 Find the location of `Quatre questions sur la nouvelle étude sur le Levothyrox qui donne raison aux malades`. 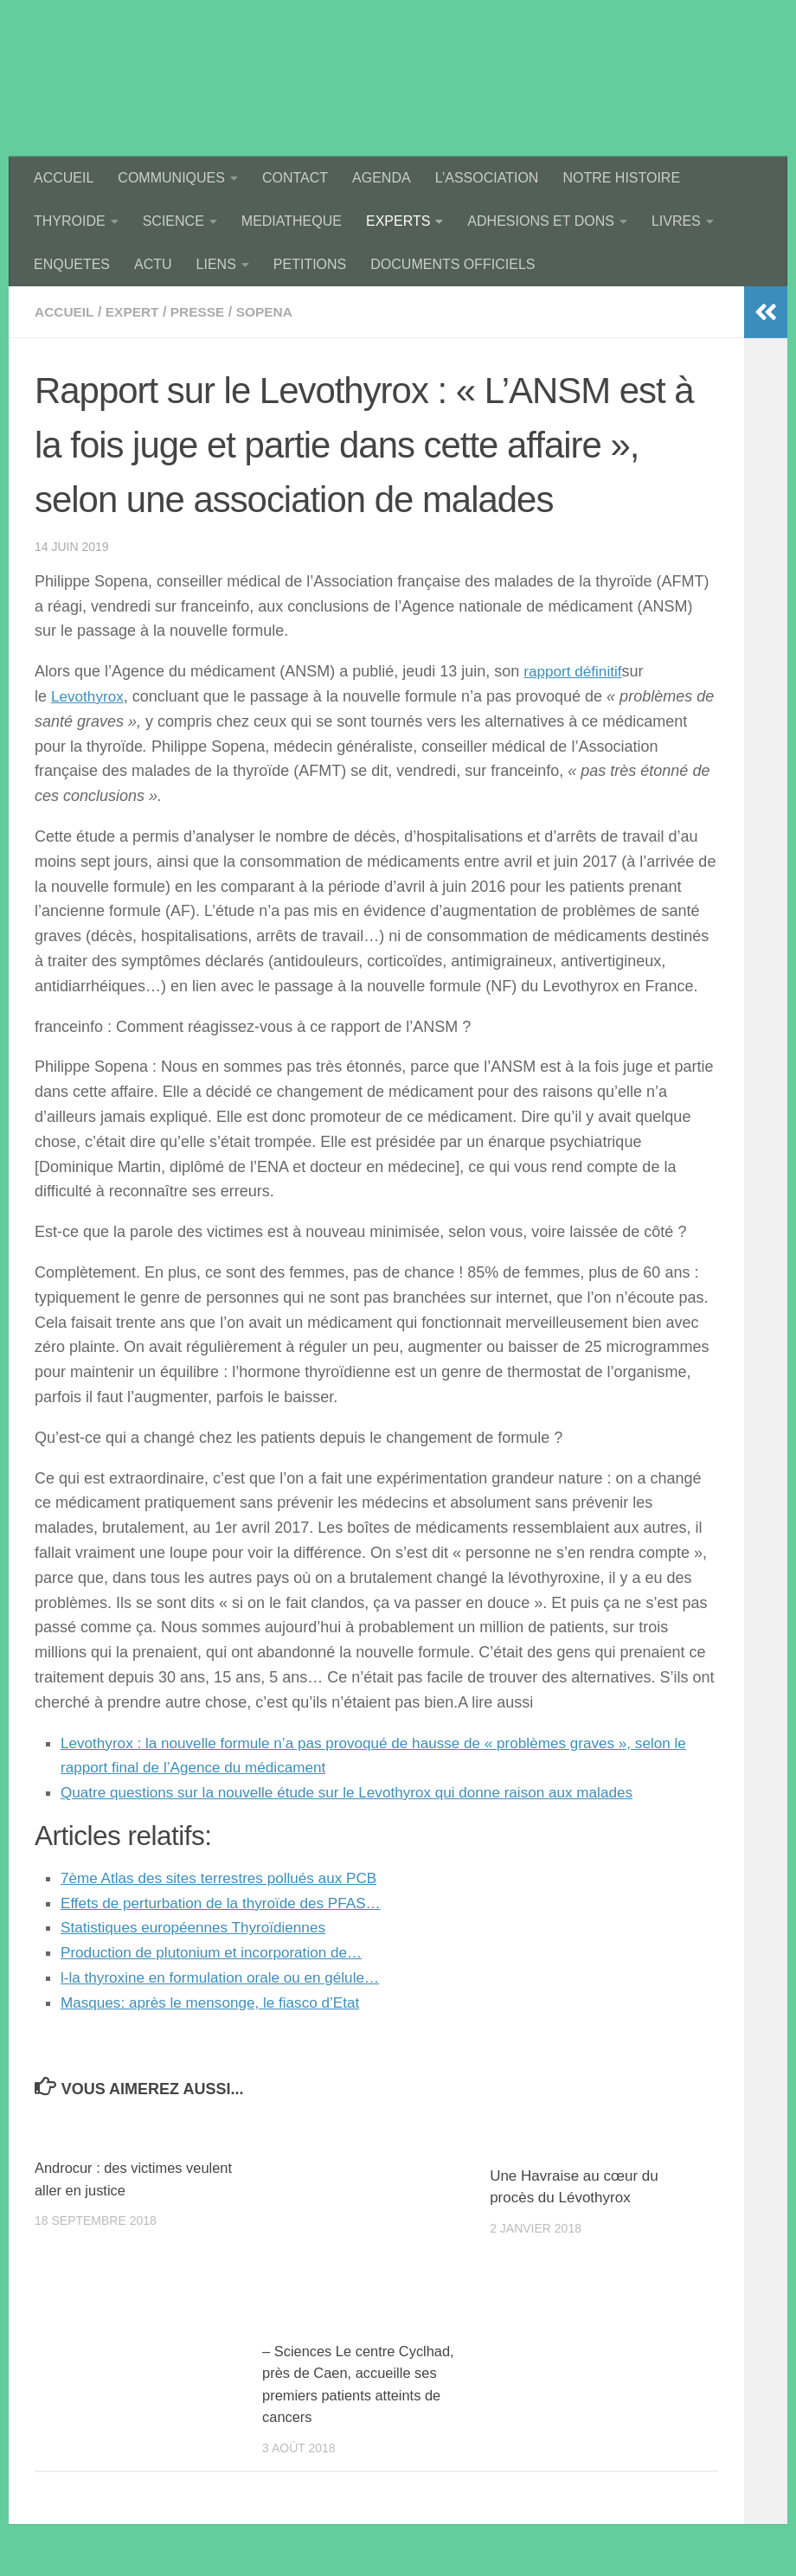

Quatre questions sur la nouvelle étude sur le Levothyrox qui donne raison aux malades is located at coordinates (361, 1792).